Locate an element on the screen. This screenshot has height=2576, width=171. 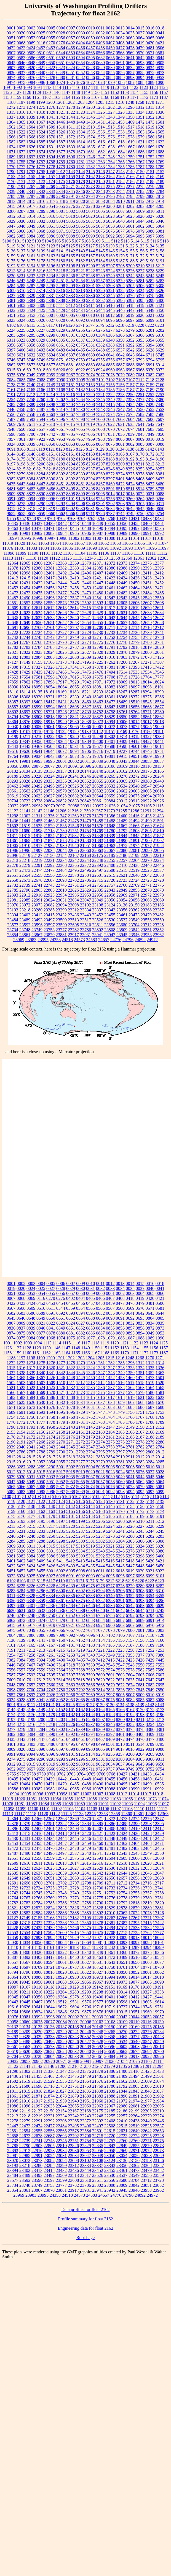
0693 is located at coordinates (140, 62).